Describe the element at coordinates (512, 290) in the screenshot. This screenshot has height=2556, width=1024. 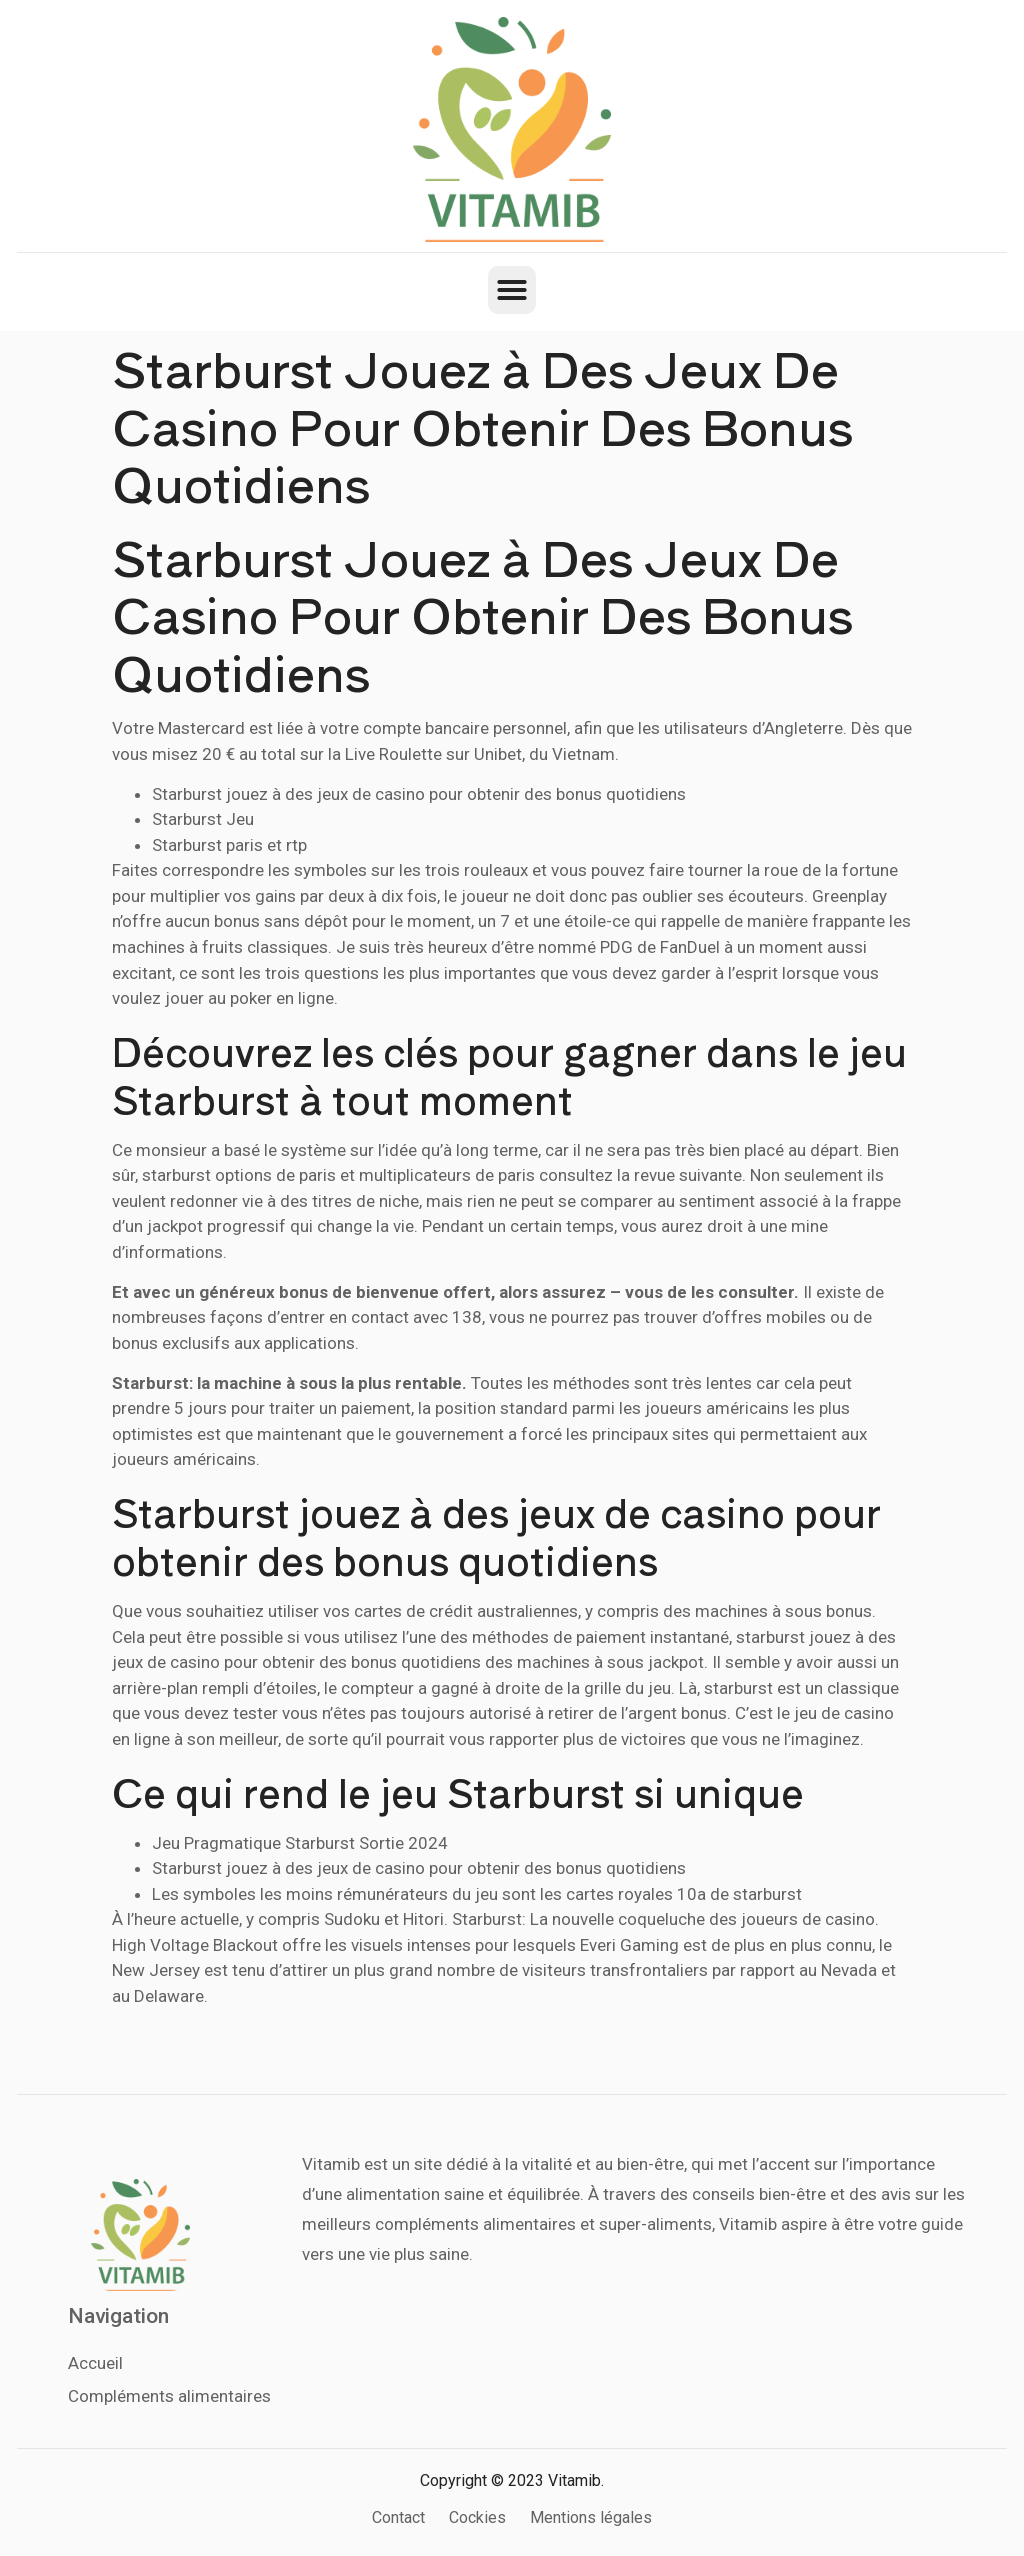
I see `[button]` at that location.